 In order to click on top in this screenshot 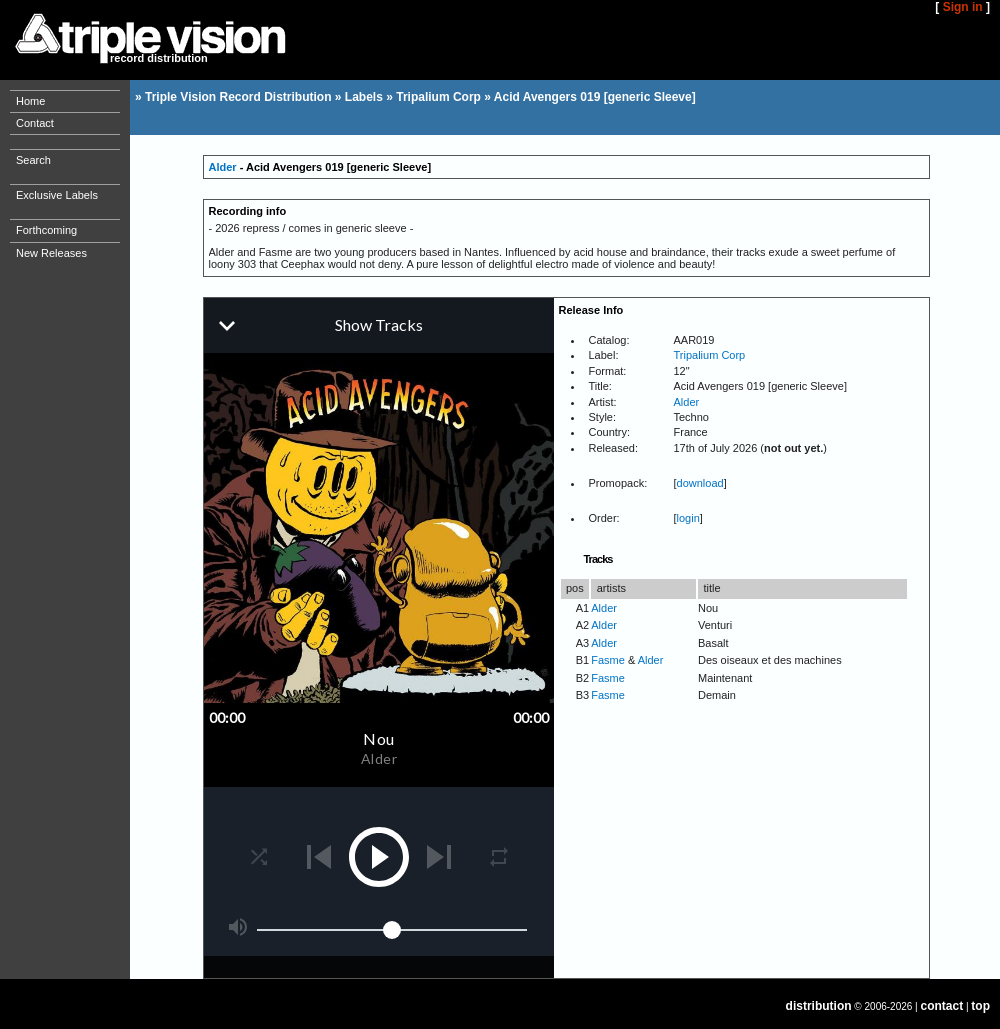, I will do `click(980, 1006)`.